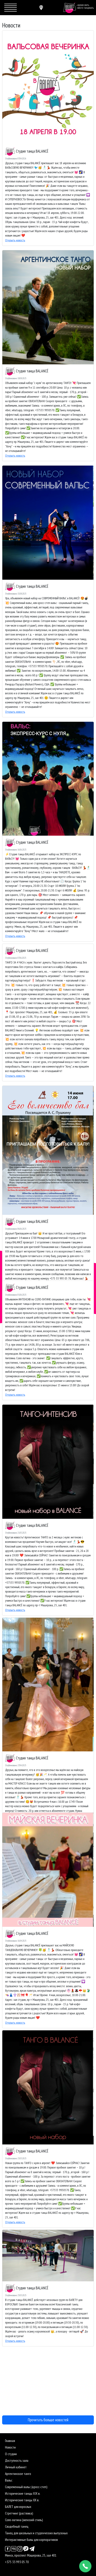  I want to click on Свадебный танец, so click(16, 2526).